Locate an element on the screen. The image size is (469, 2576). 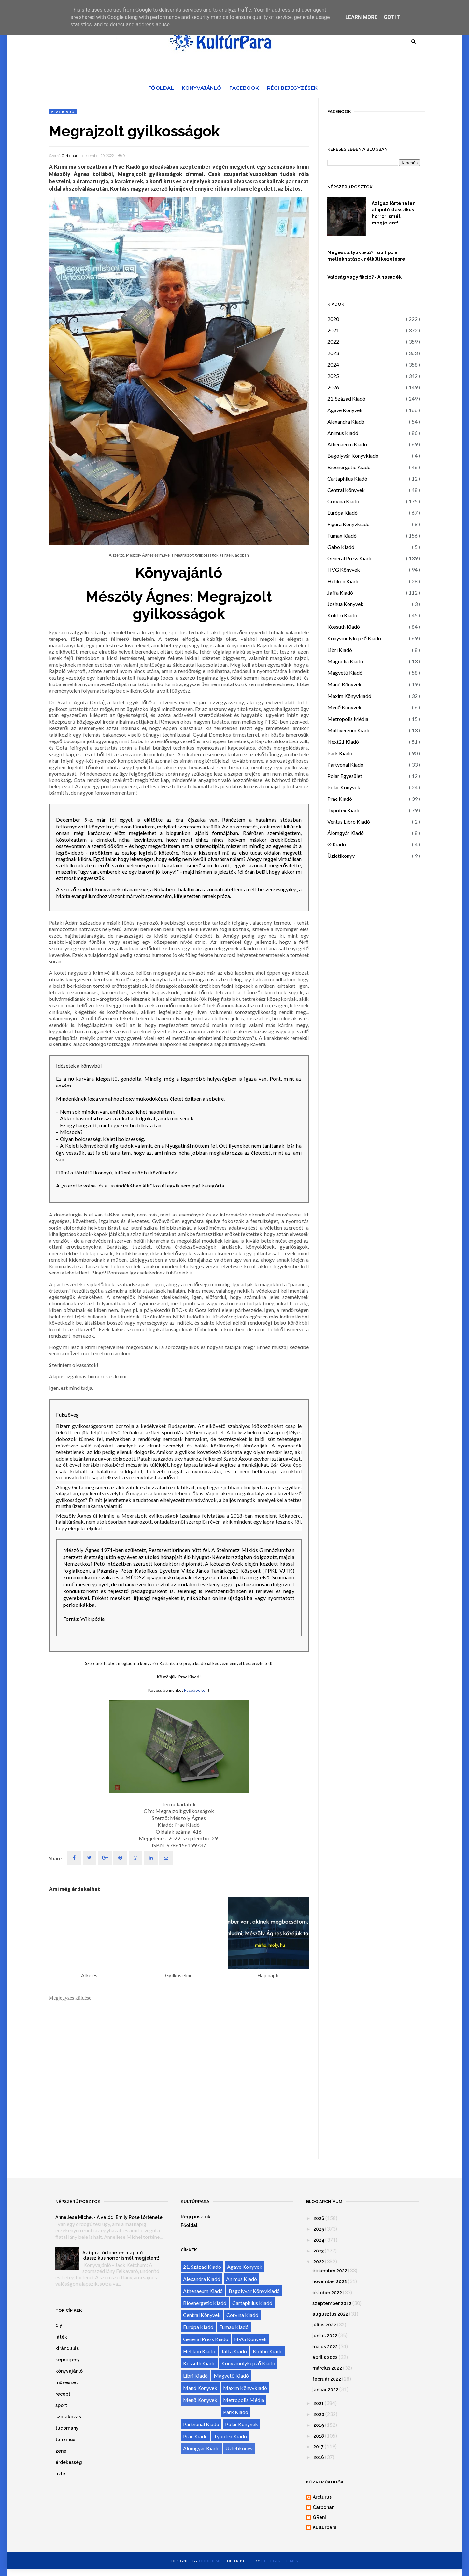
Blogger Themes is located at coordinates (279, 2561).